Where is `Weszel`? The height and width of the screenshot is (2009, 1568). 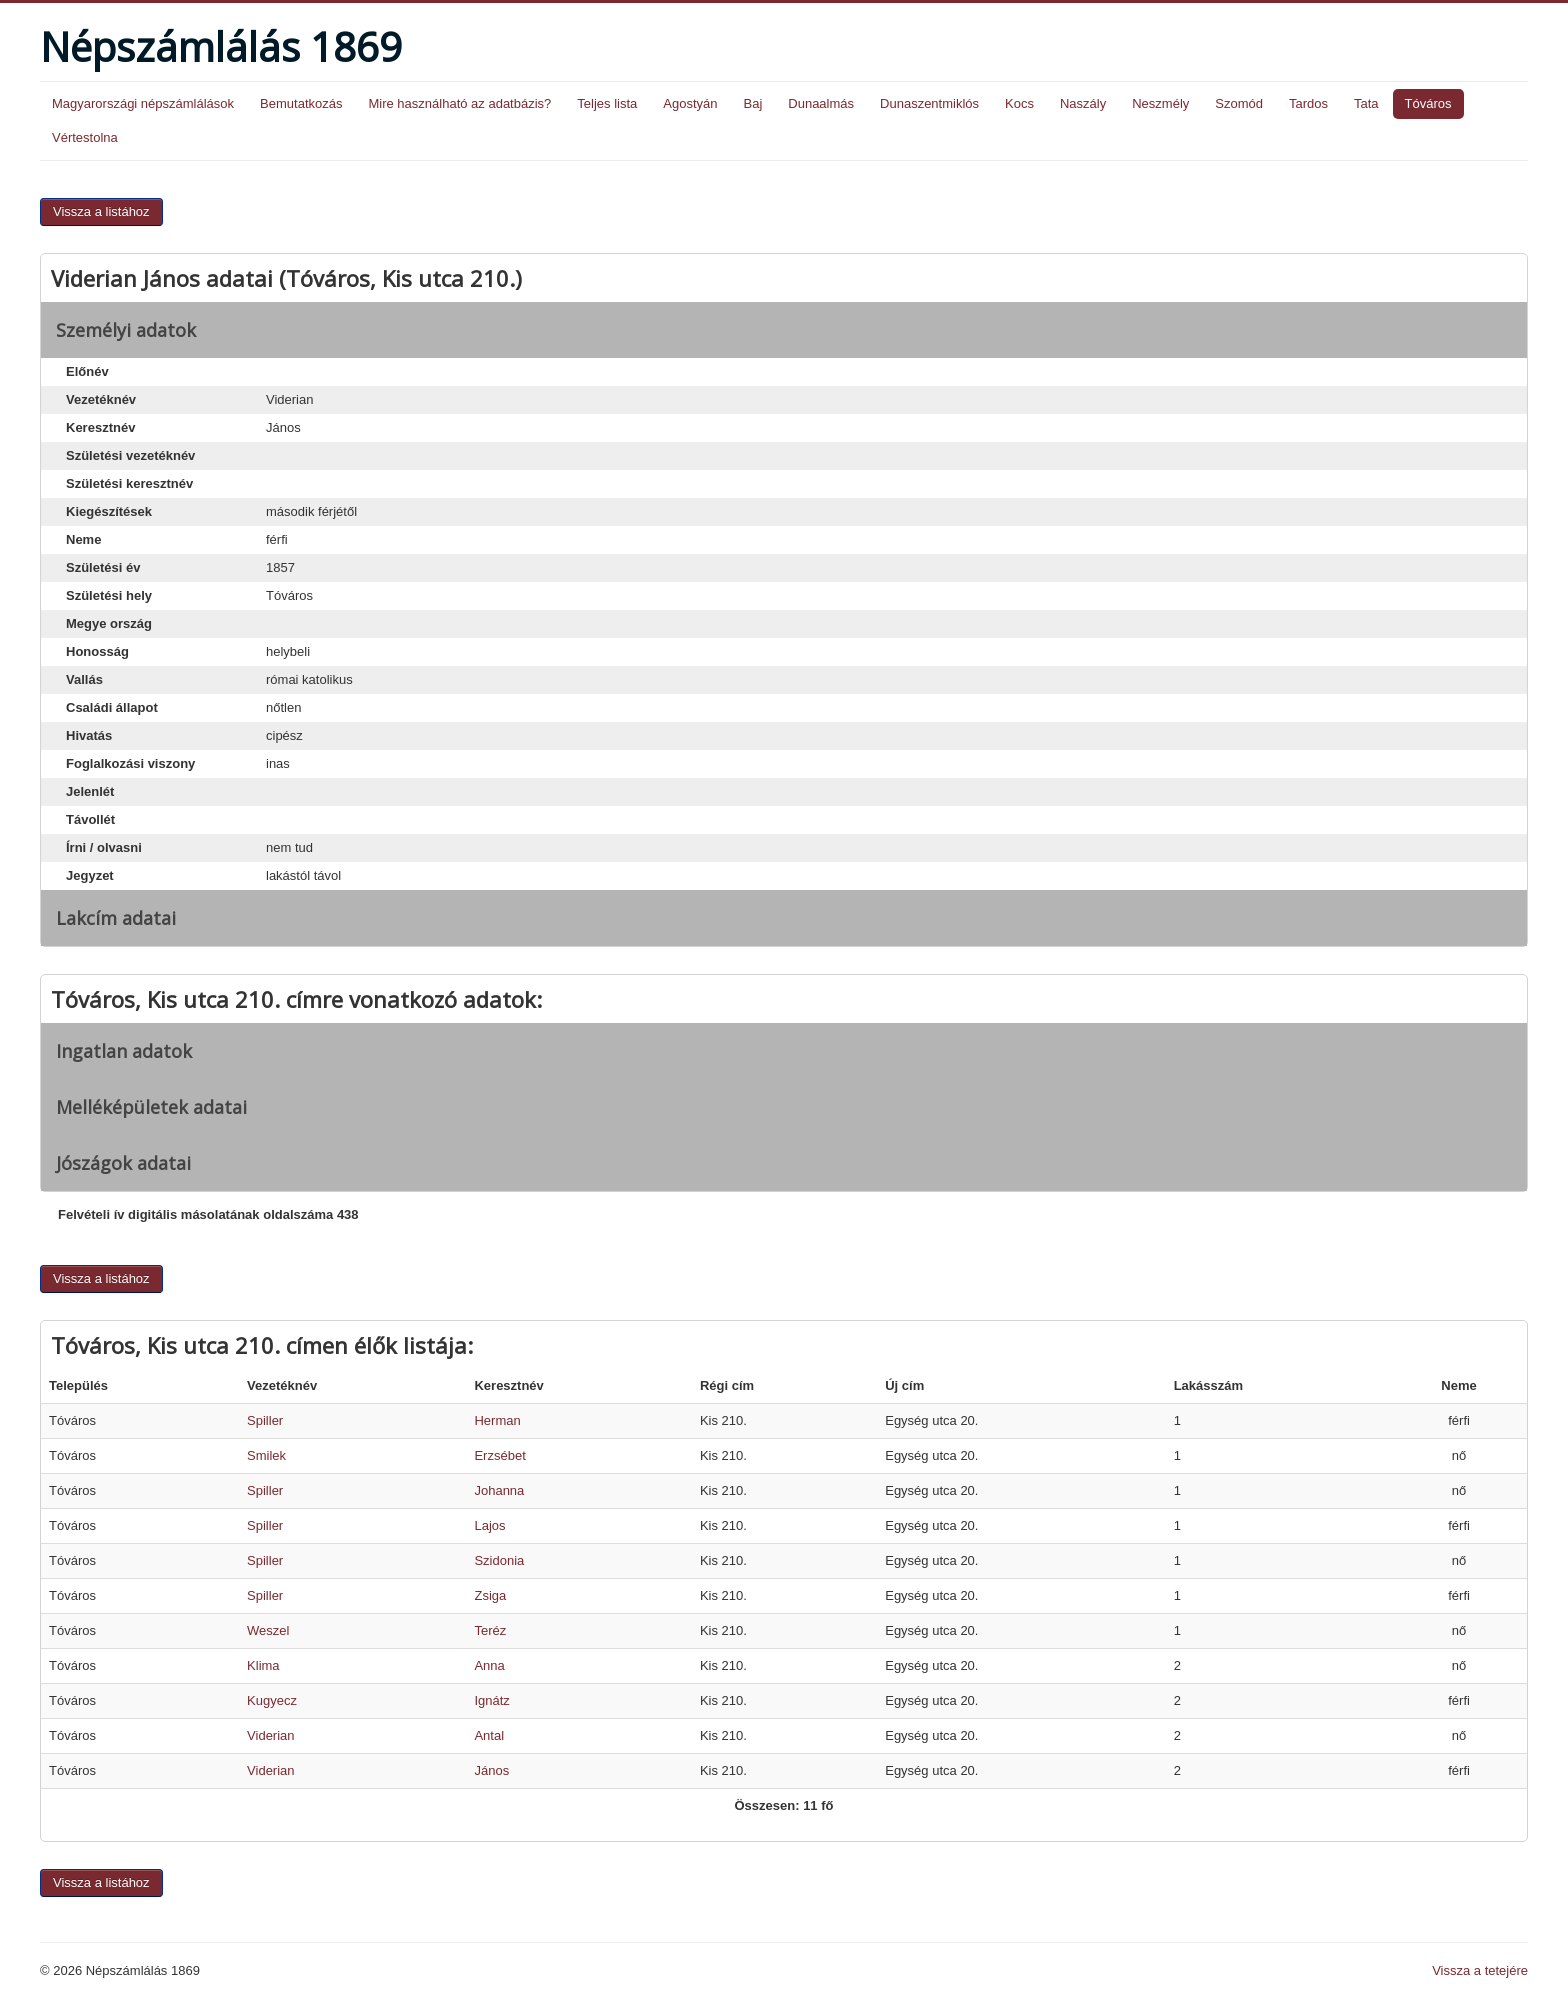 Weszel is located at coordinates (268, 1630).